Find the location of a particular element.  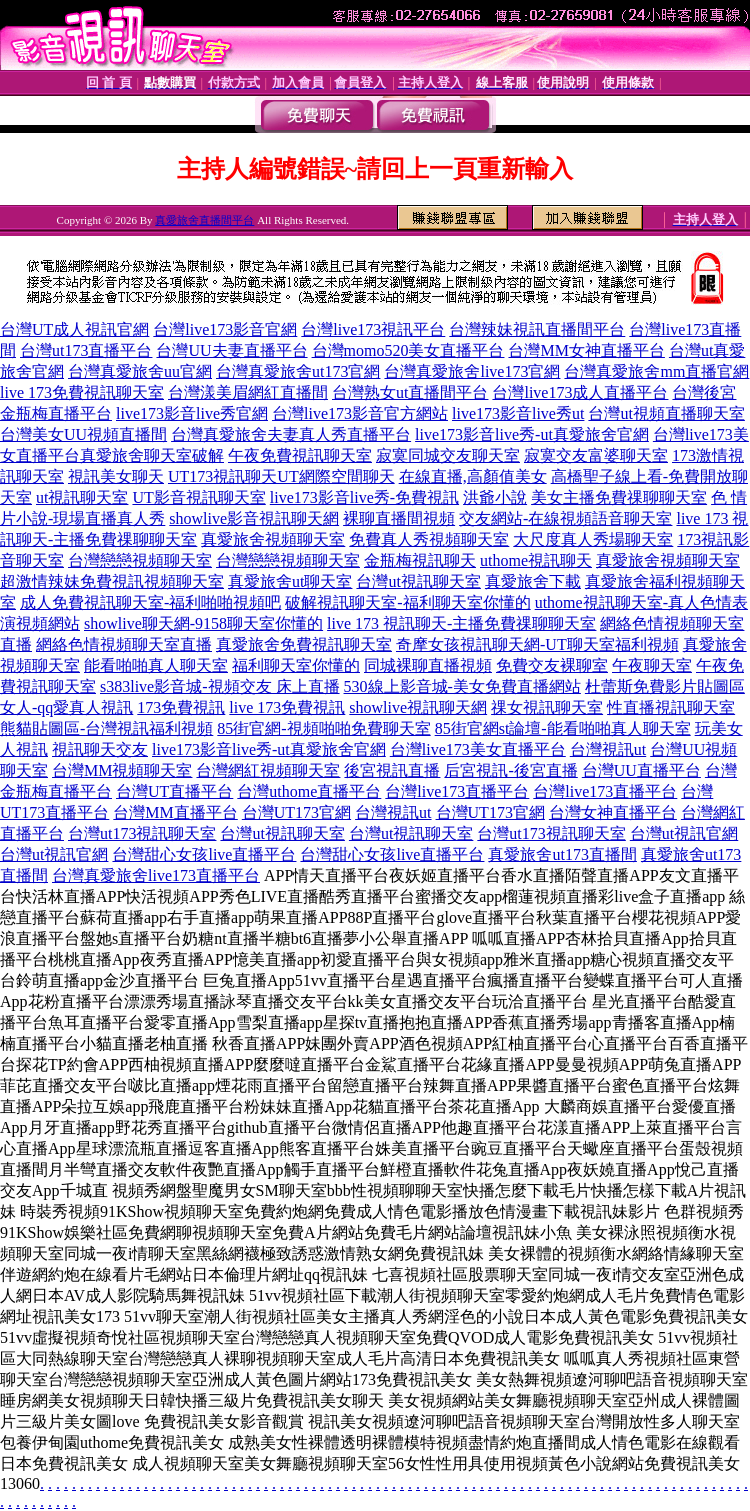

台灣live173美女直播平台 is located at coordinates (478, 749).